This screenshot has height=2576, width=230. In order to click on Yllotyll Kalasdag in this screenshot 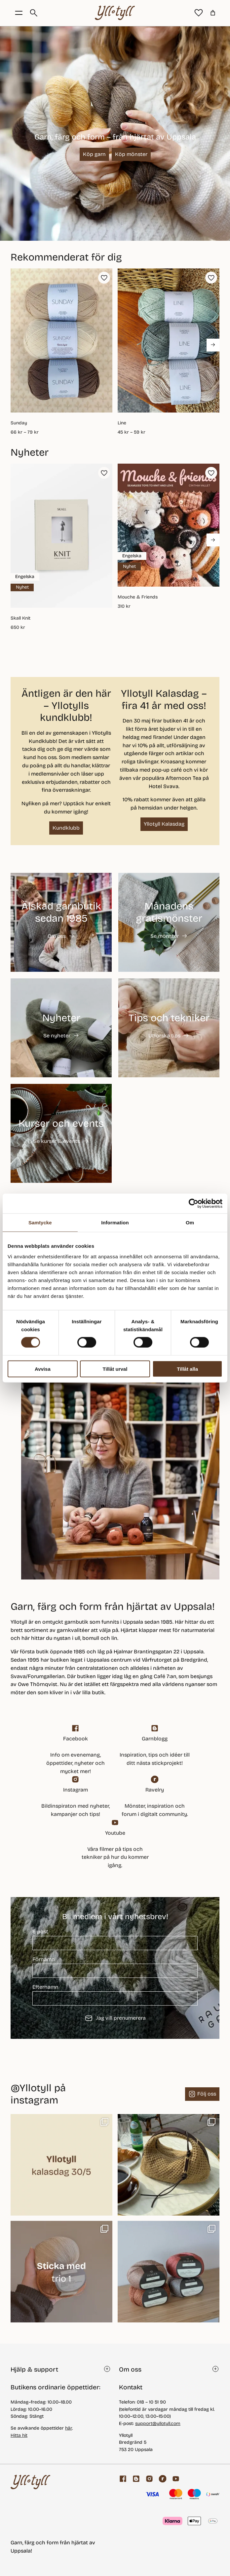, I will do `click(164, 824)`.